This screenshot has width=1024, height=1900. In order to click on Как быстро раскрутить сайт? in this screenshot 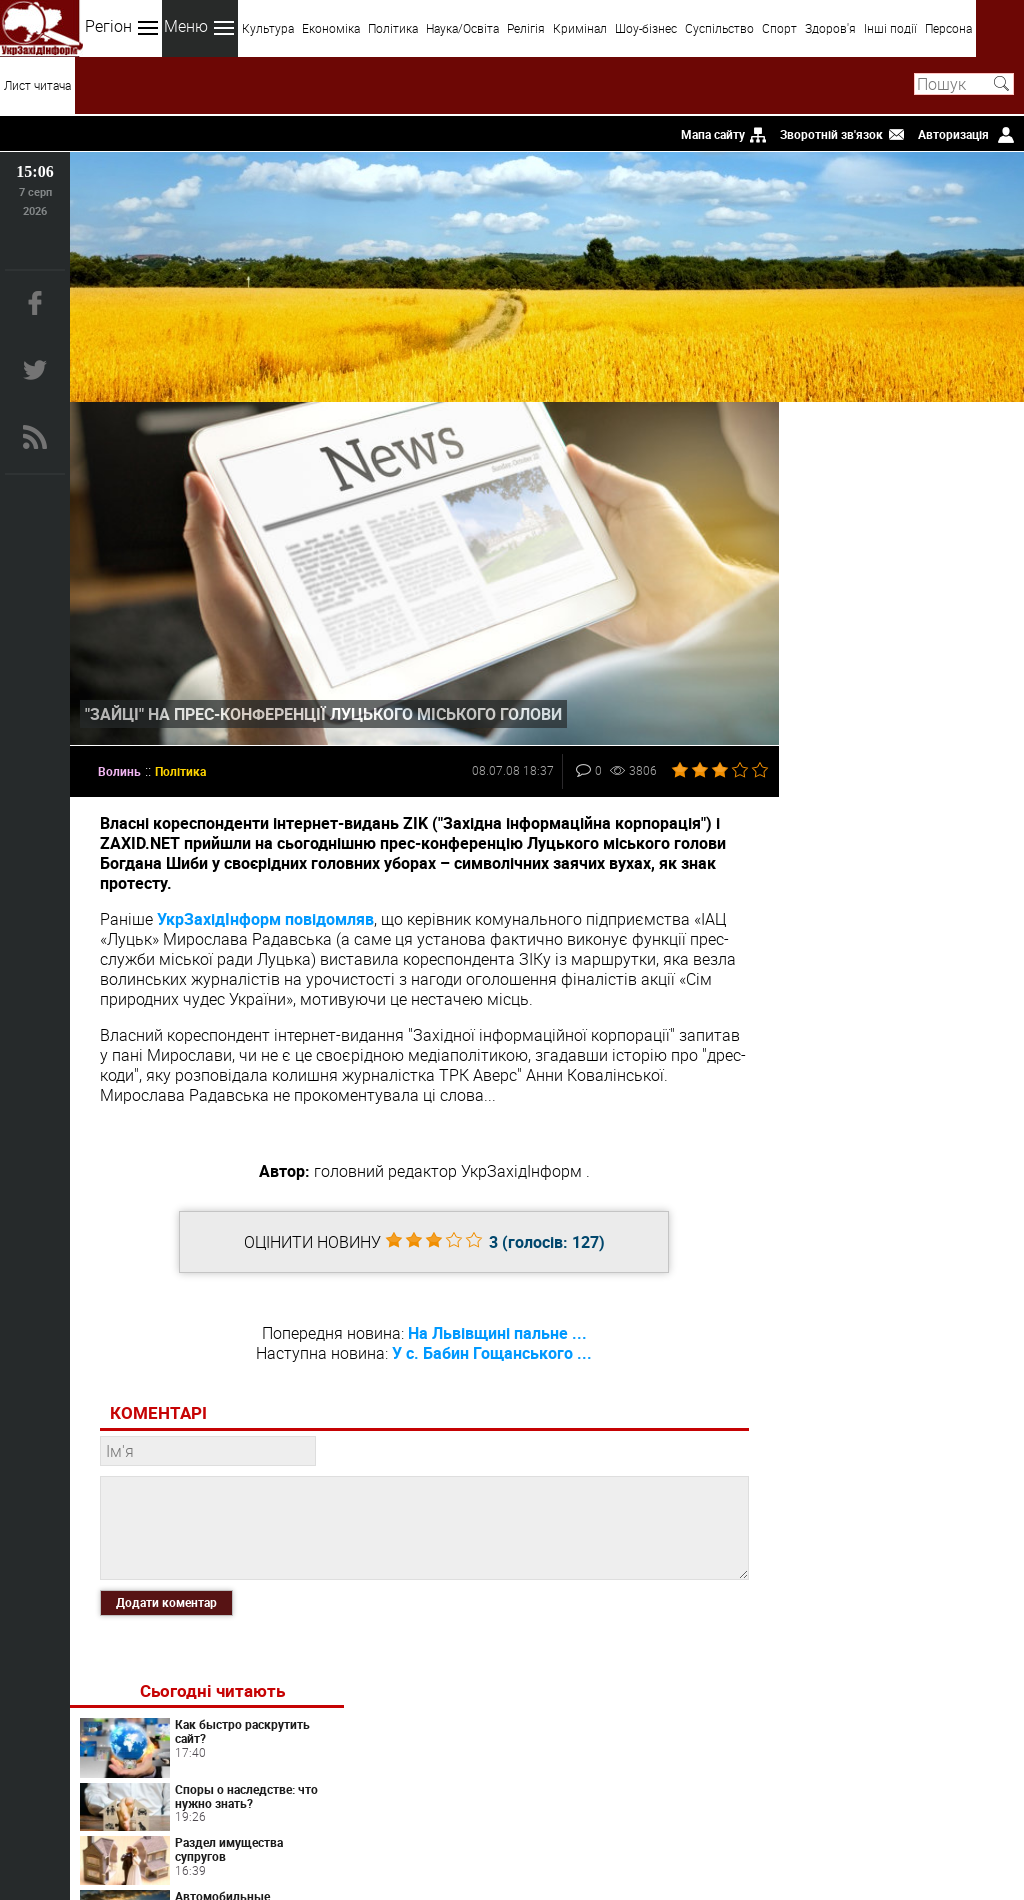, I will do `click(934, 477)`.